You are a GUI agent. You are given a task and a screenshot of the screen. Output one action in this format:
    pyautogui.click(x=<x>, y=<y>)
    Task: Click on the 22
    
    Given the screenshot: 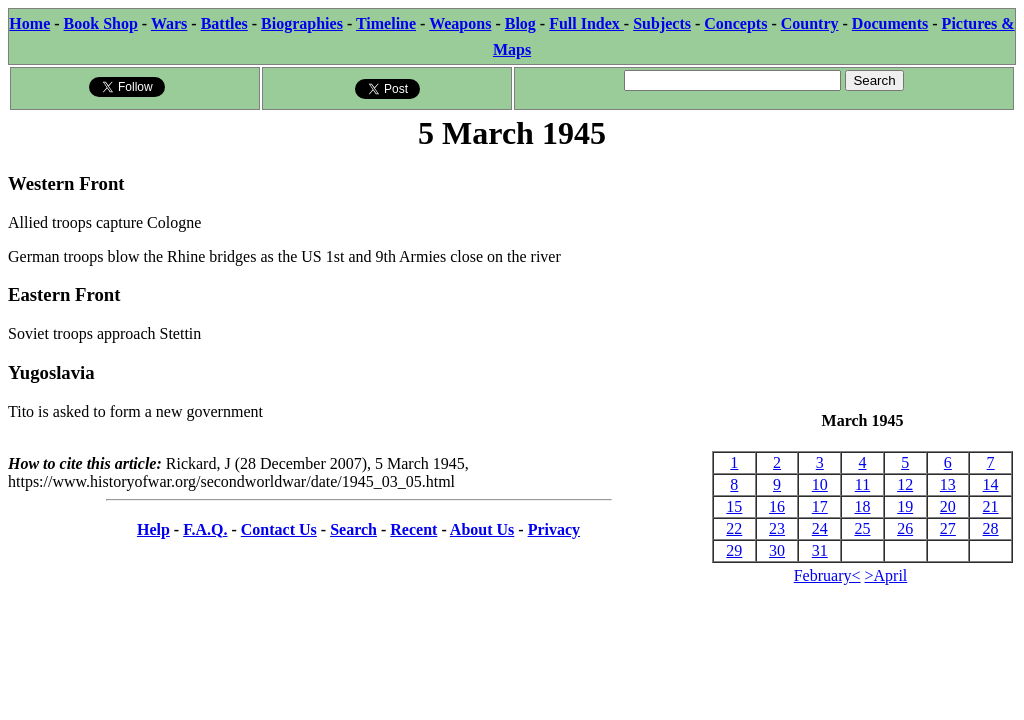 What is the action you would take?
    pyautogui.click(x=734, y=528)
    